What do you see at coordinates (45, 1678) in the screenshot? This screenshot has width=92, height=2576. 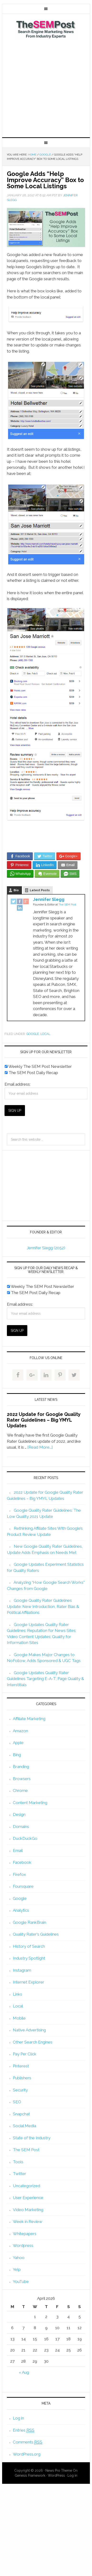 I see `Google Updates Quality Rater Guidelines Targeting E-A-T, Page Quality & Interstitials` at bounding box center [45, 1678].